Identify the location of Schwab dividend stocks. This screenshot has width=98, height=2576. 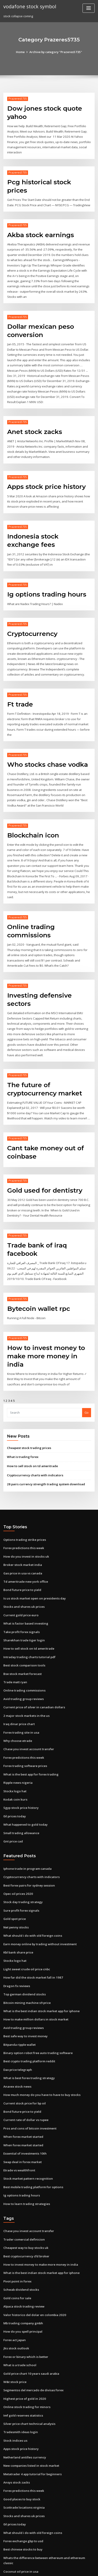
(20, 2226).